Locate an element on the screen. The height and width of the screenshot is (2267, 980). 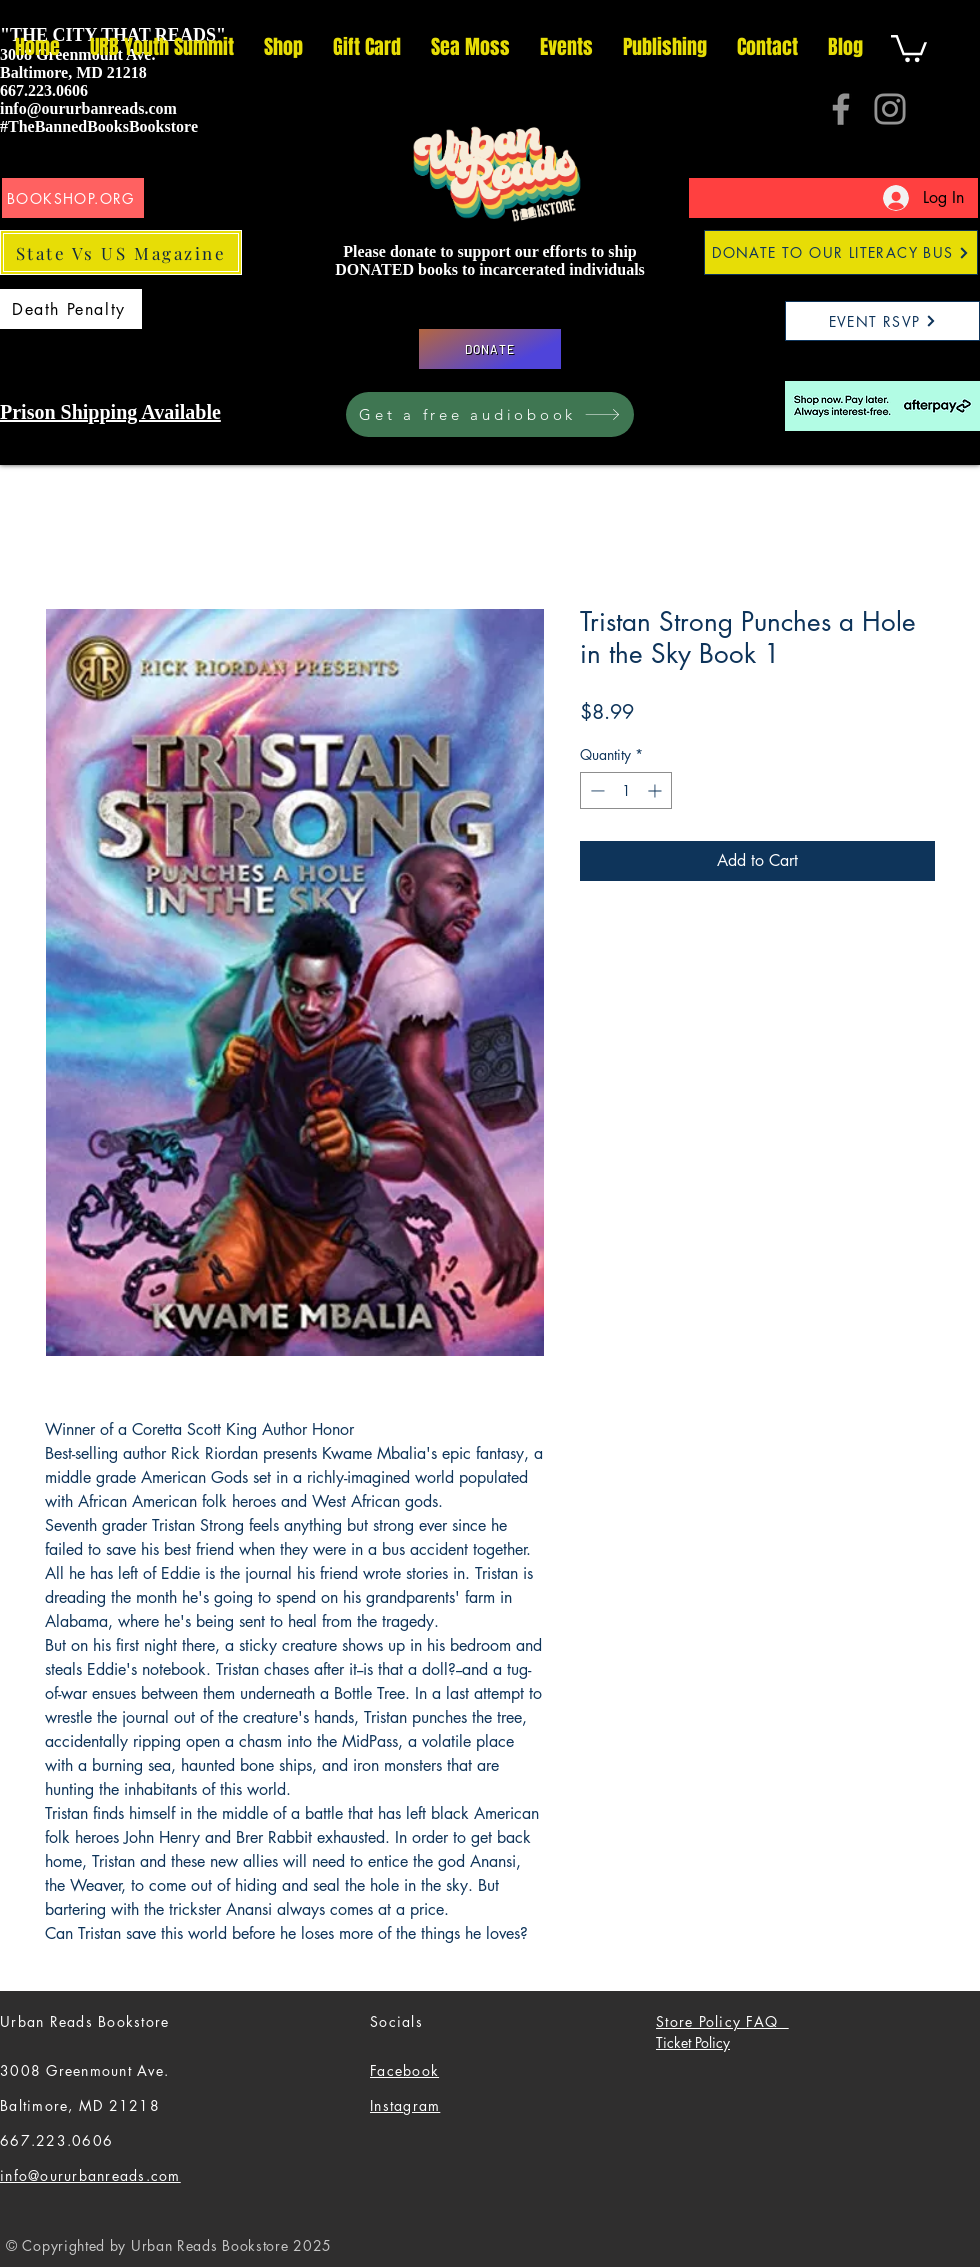
[Get a free audiobook] is located at coordinates (490, 414).